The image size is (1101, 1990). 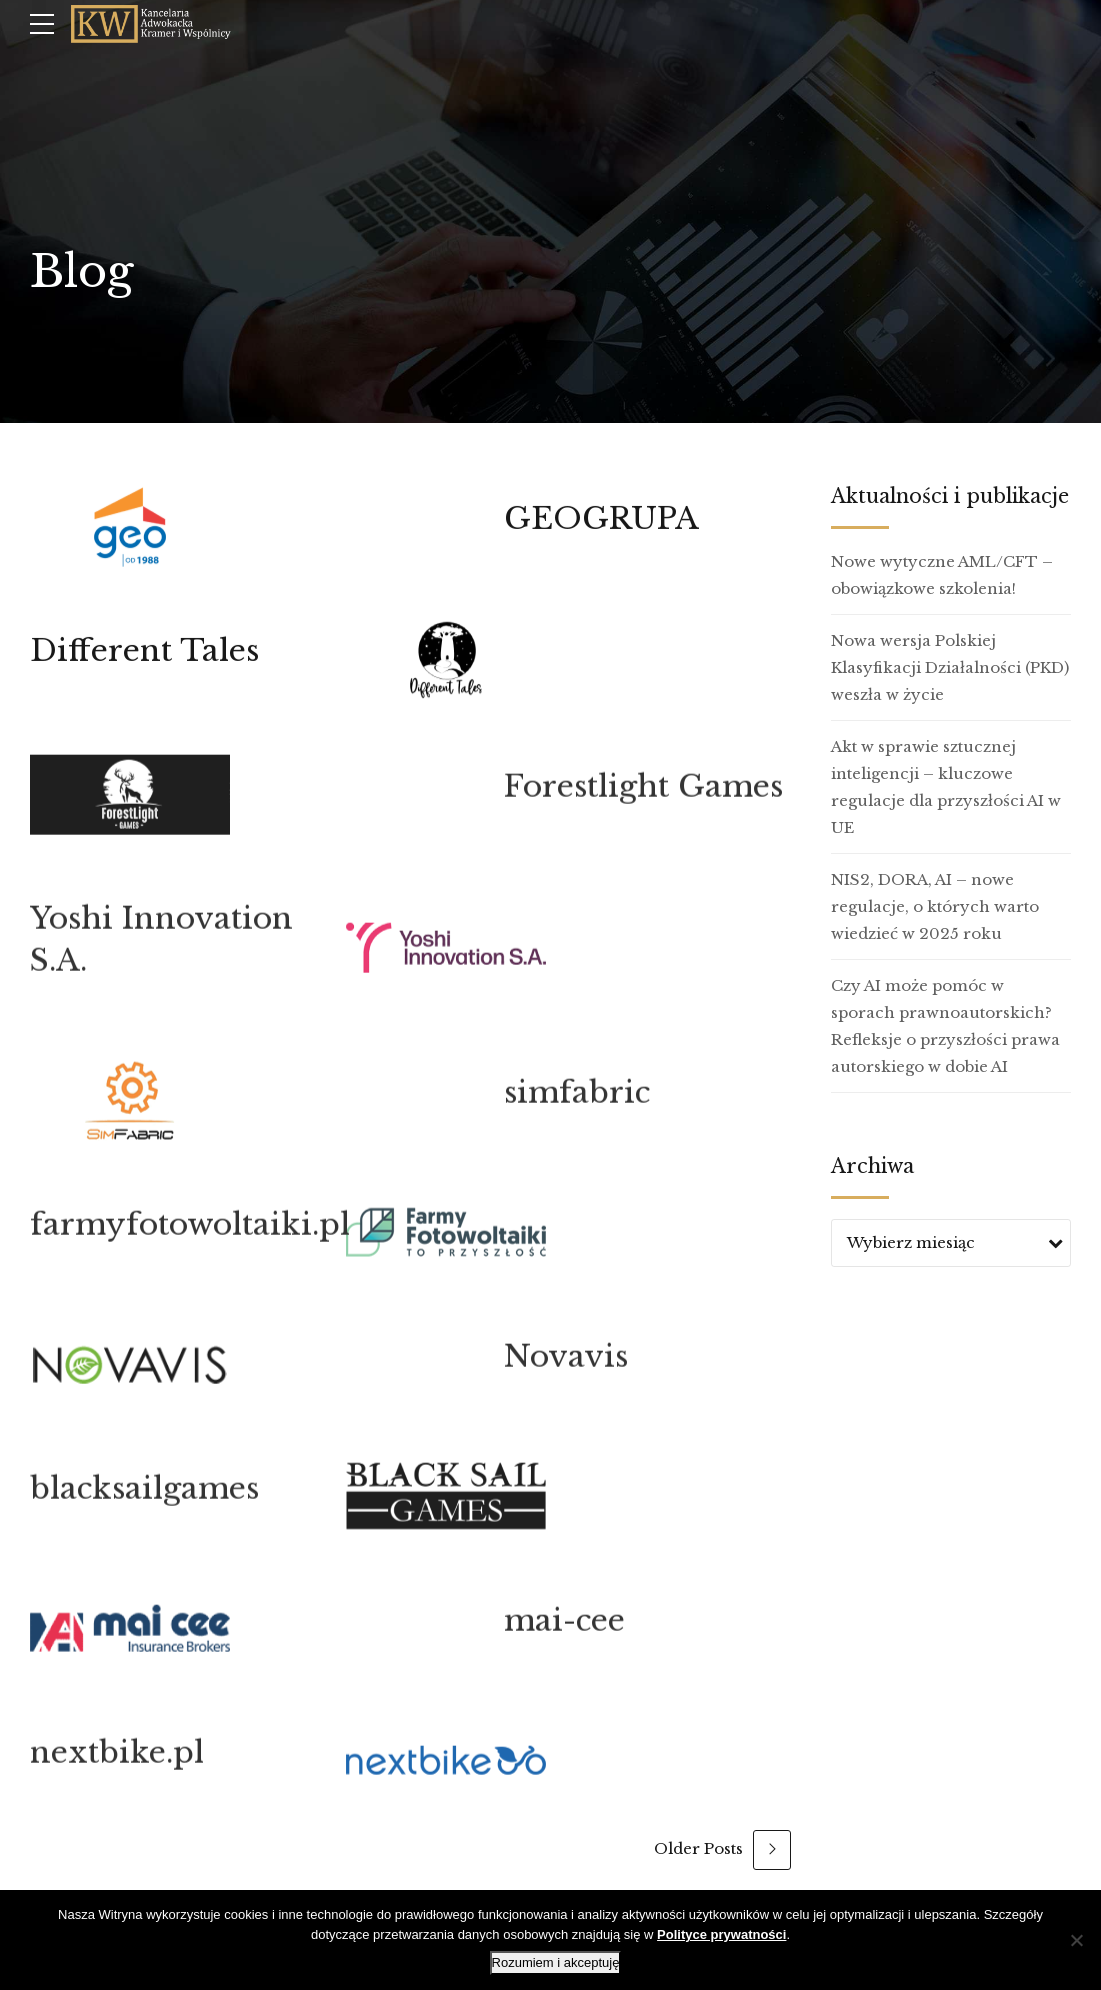 I want to click on [Nie wyrażam zgody], so click(x=1076, y=1940).